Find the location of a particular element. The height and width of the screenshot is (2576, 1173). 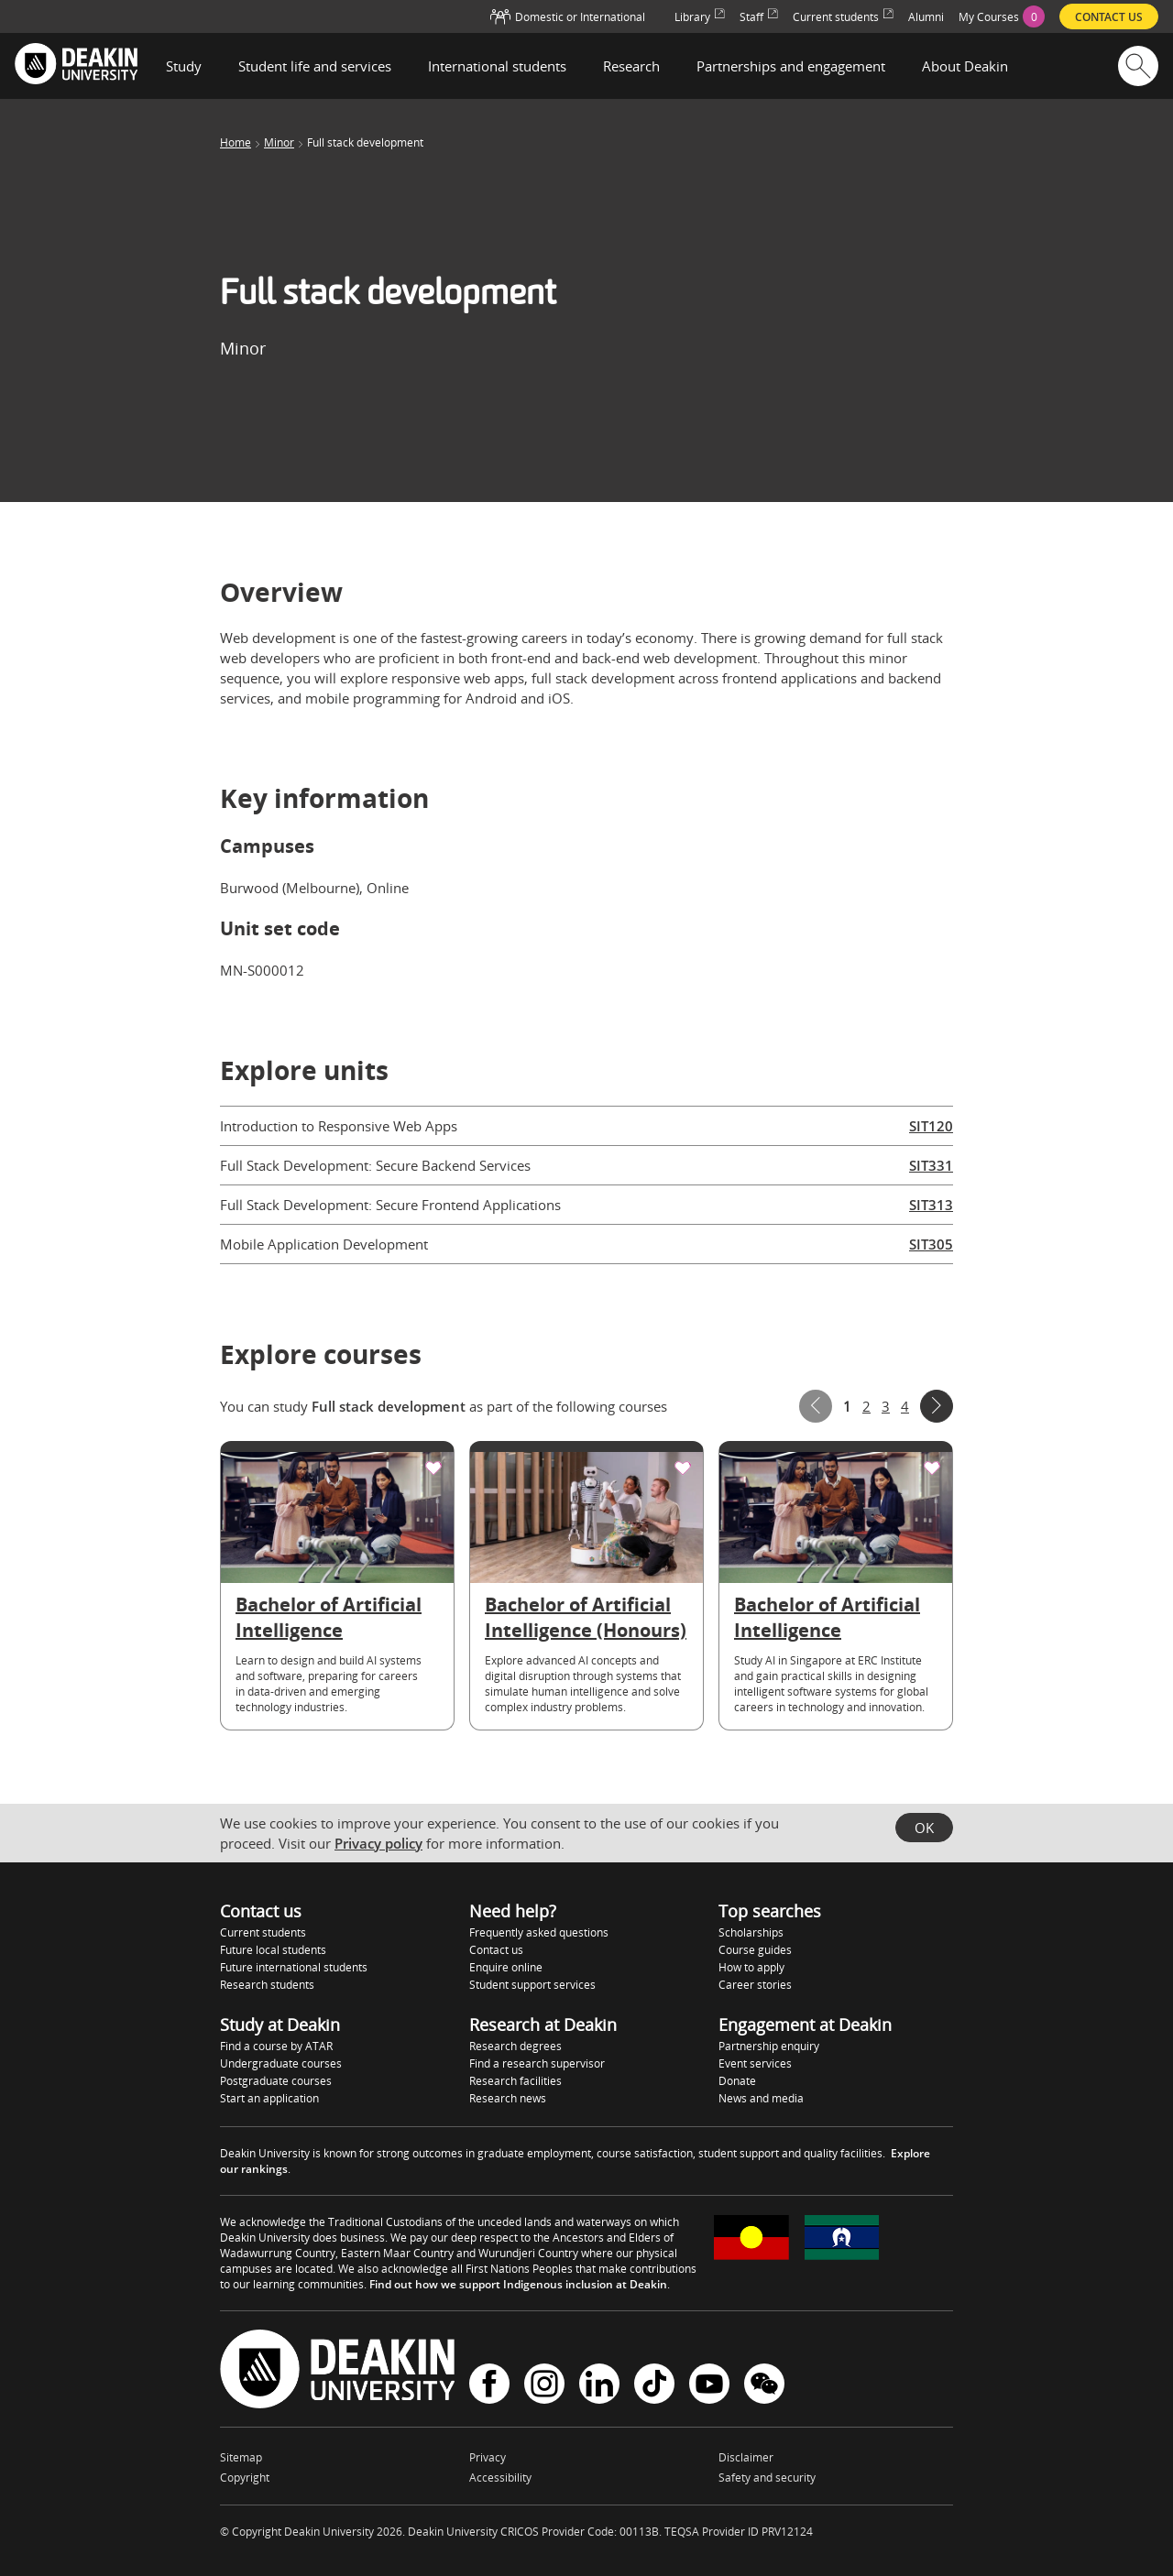

Accessibility is located at coordinates (500, 2477).